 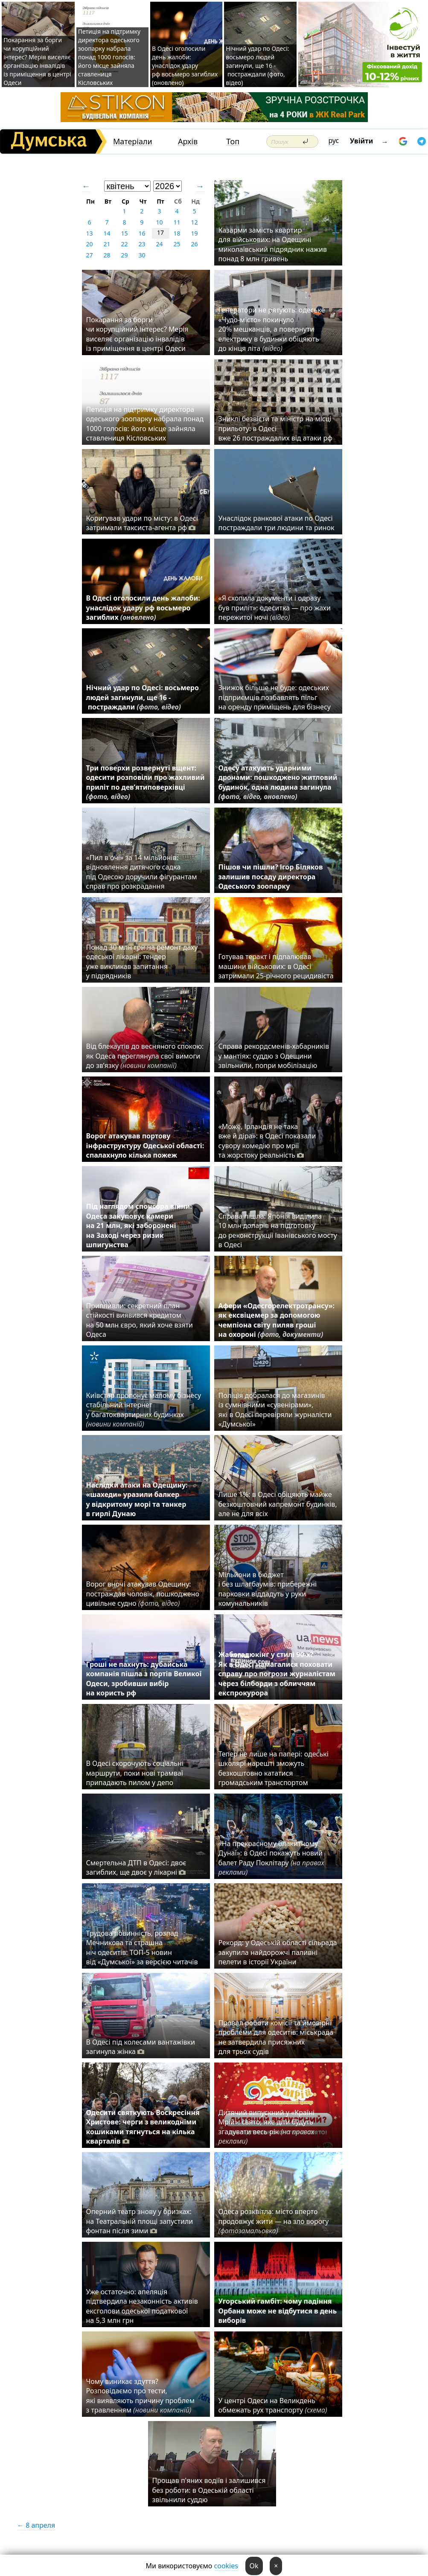 What do you see at coordinates (226, 2565) in the screenshot?
I see `cookies` at bounding box center [226, 2565].